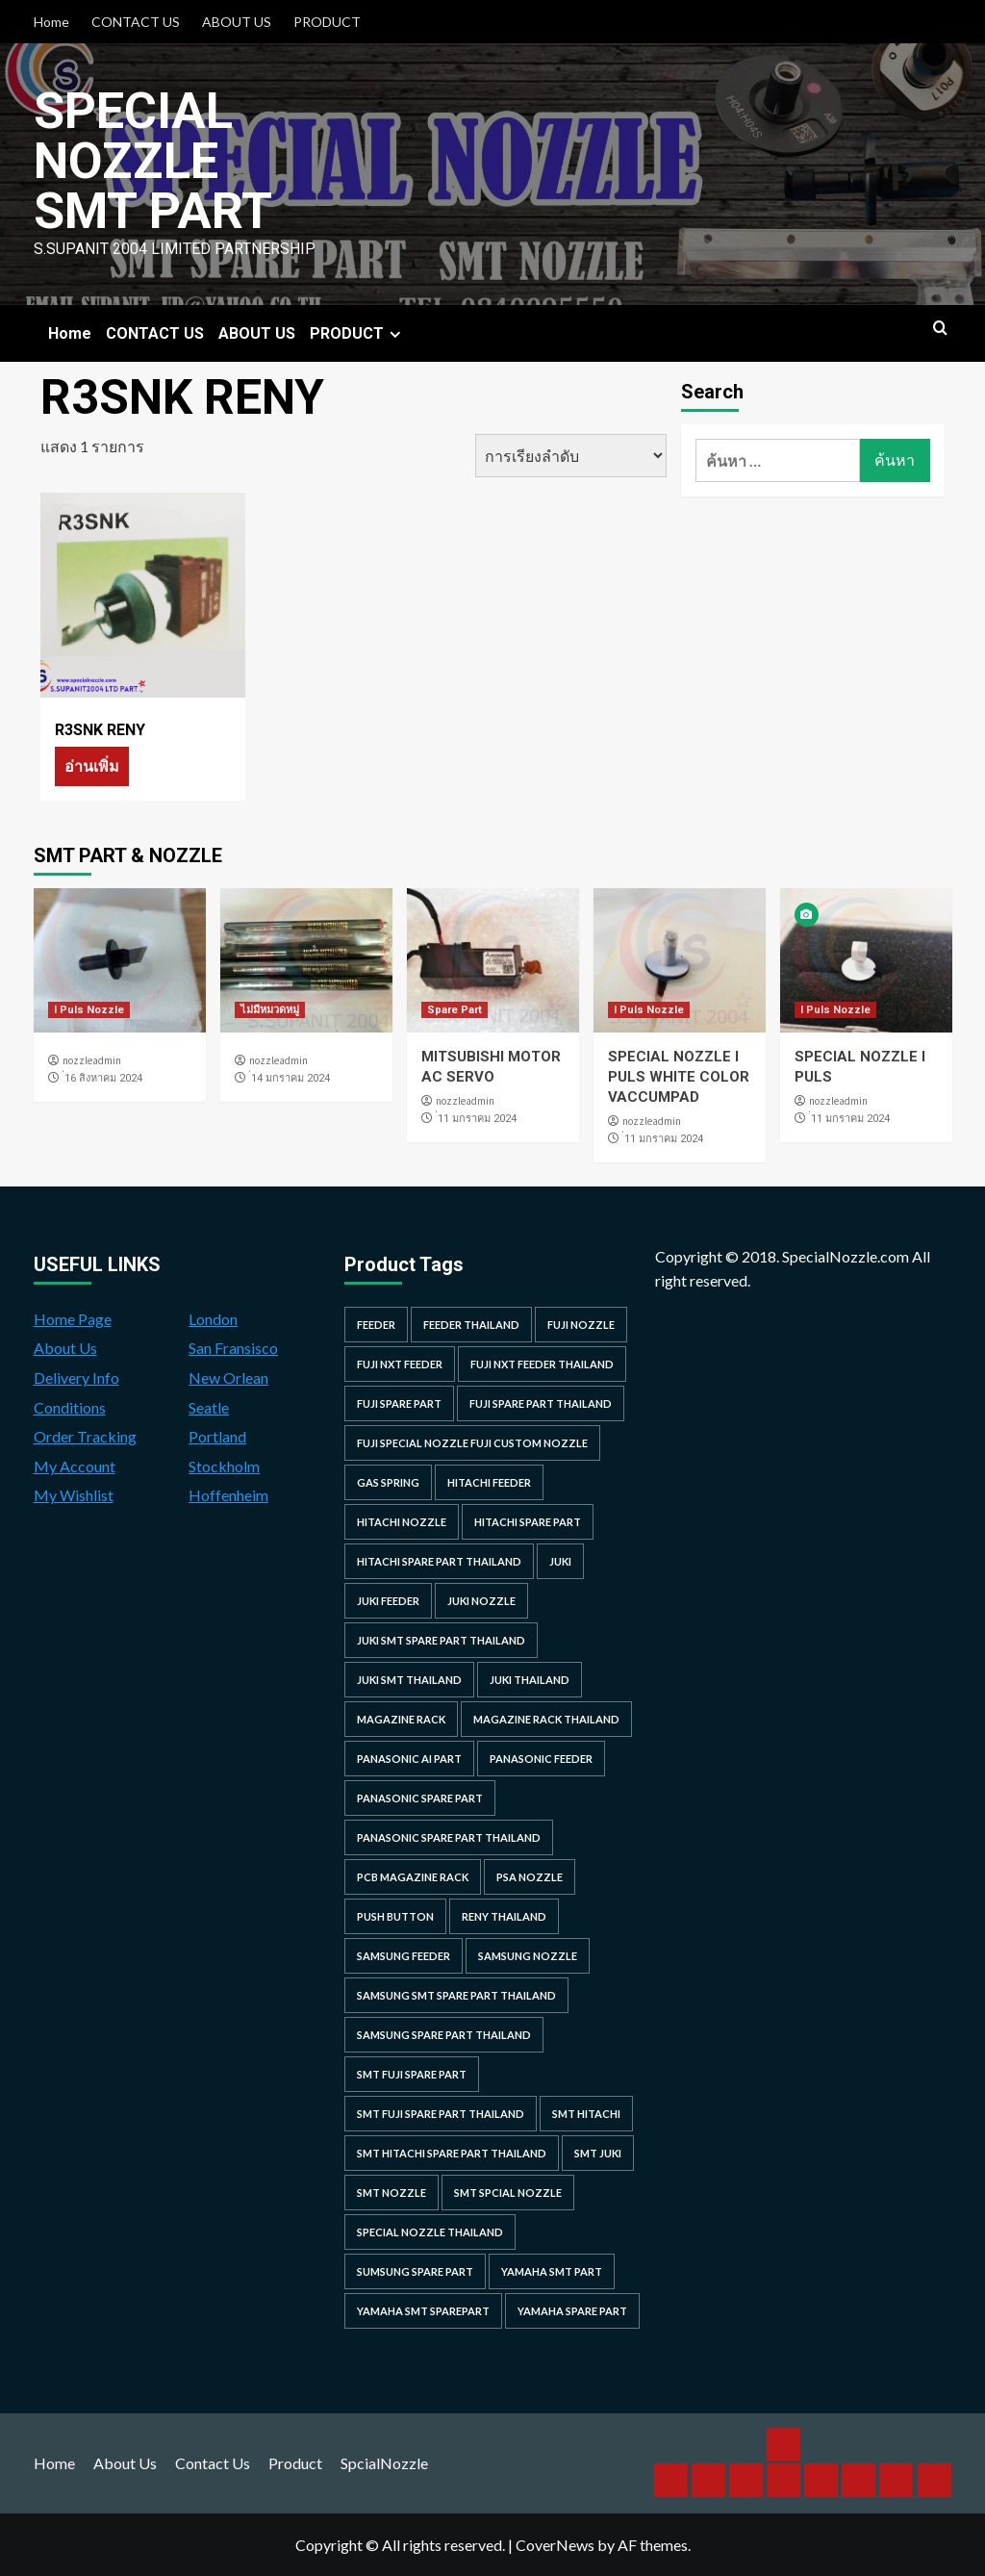 Image resolution: width=985 pixels, height=2576 pixels. What do you see at coordinates (403, 1956) in the screenshot?
I see `samsung feeder [samsung feeder (38 รายการ)]` at bounding box center [403, 1956].